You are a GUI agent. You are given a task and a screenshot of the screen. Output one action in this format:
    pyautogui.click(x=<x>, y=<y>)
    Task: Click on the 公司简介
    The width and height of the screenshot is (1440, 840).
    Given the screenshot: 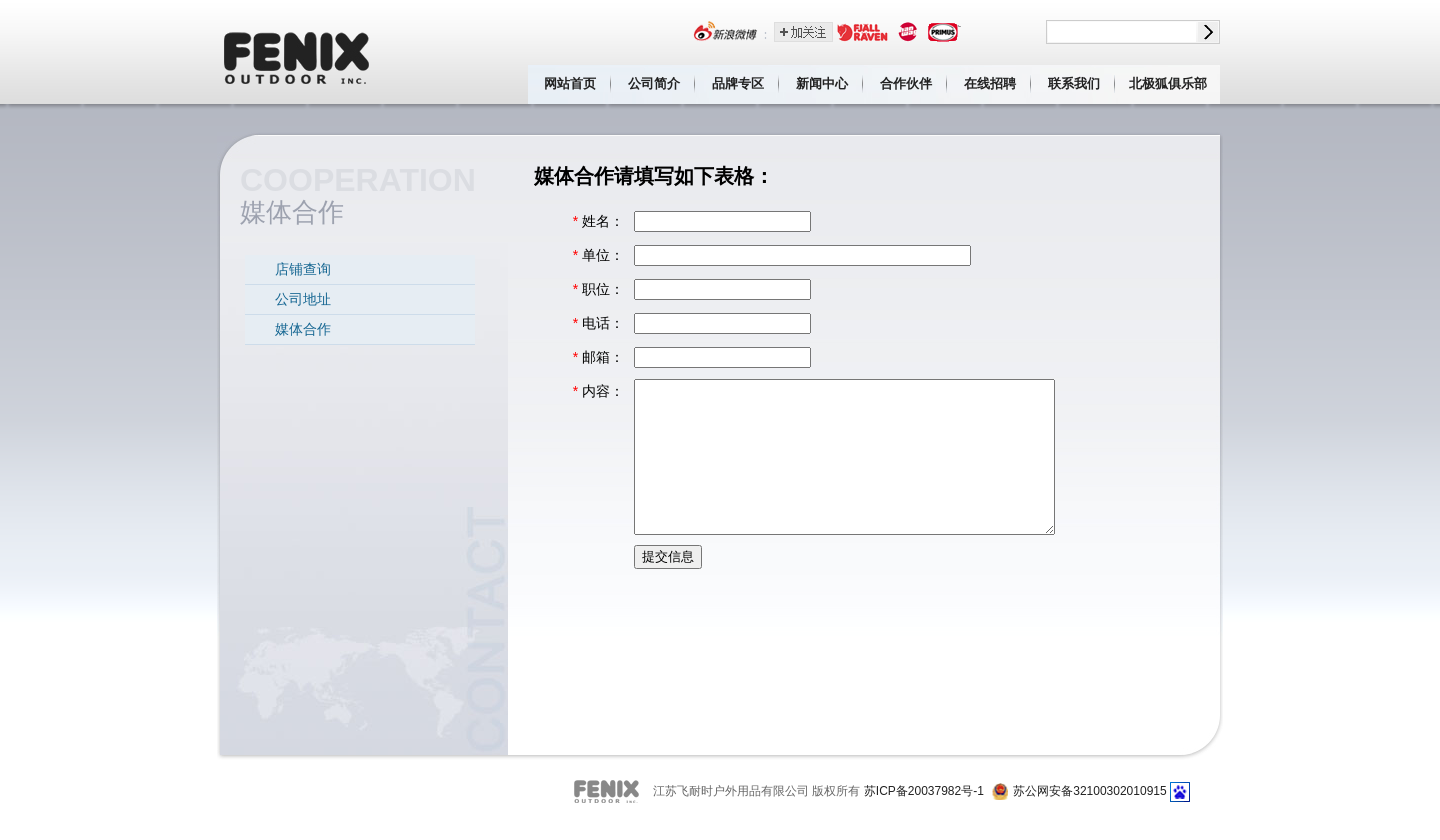 What is the action you would take?
    pyautogui.click(x=654, y=83)
    